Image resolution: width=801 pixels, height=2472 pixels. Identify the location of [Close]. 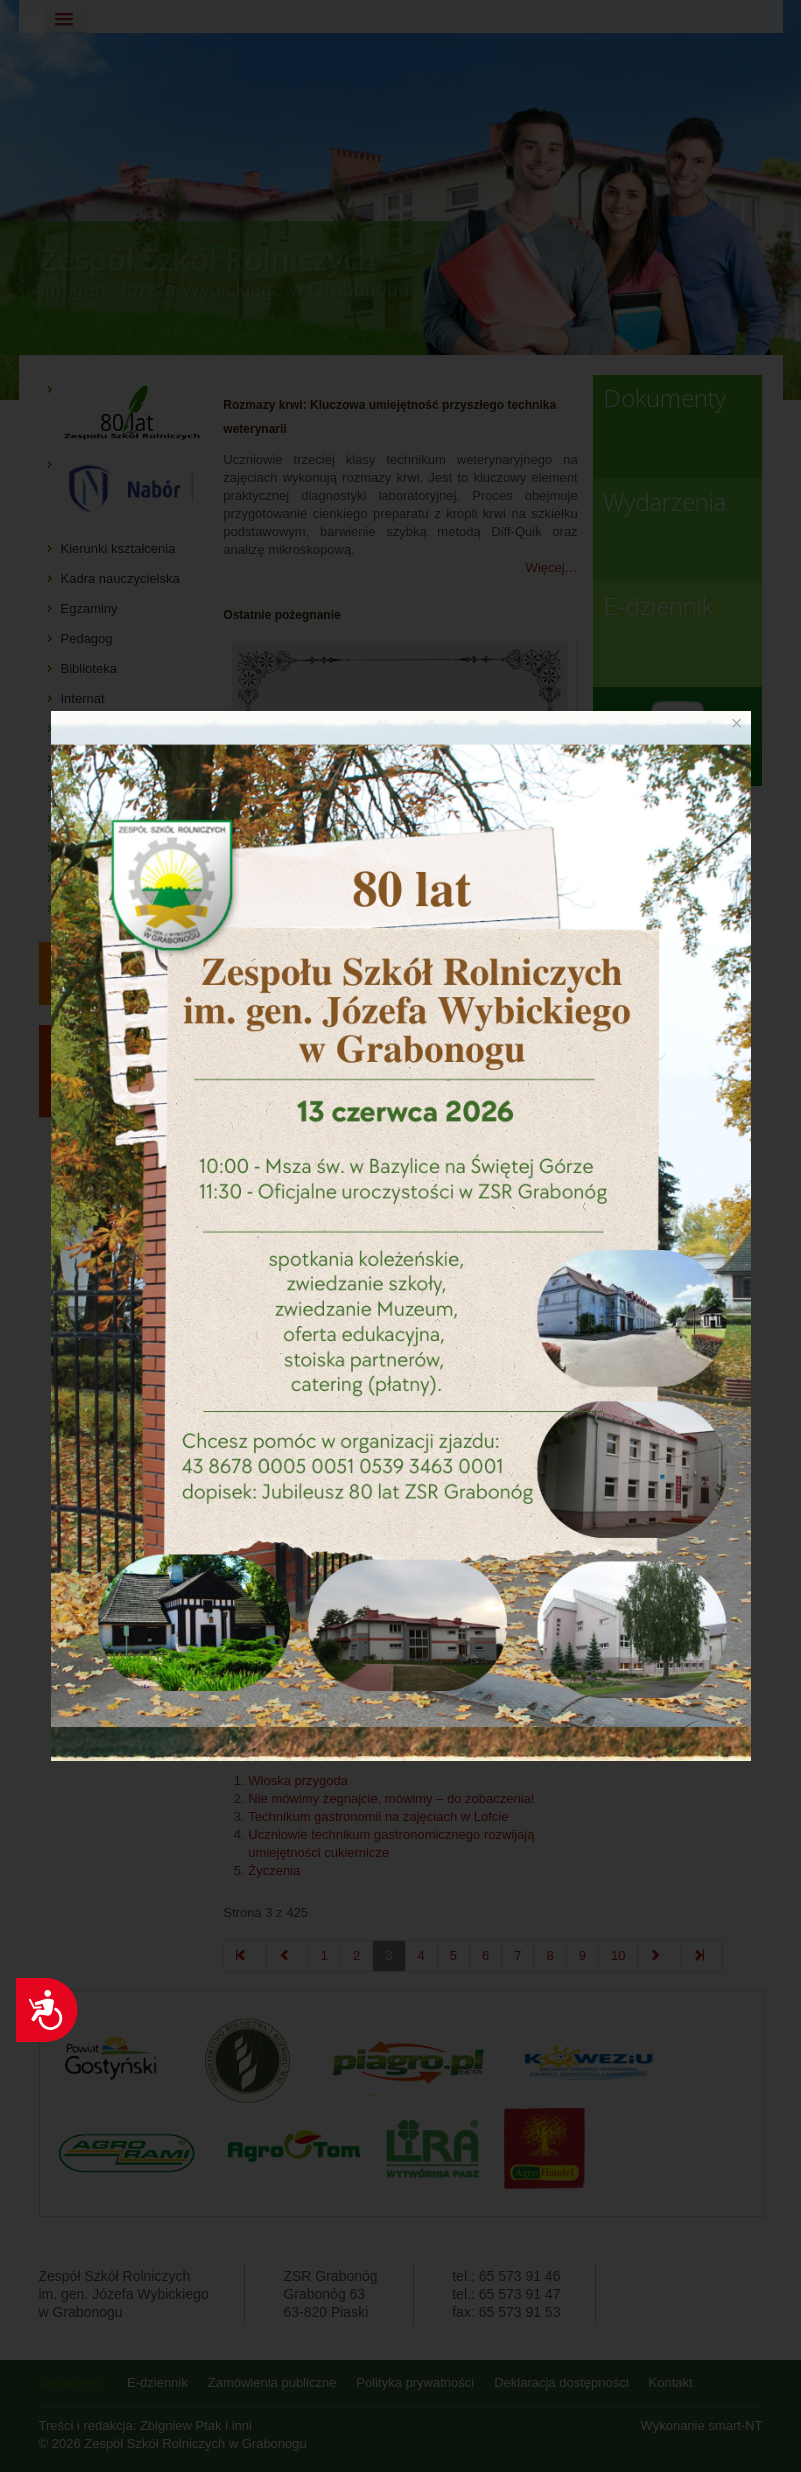
(737, 723).